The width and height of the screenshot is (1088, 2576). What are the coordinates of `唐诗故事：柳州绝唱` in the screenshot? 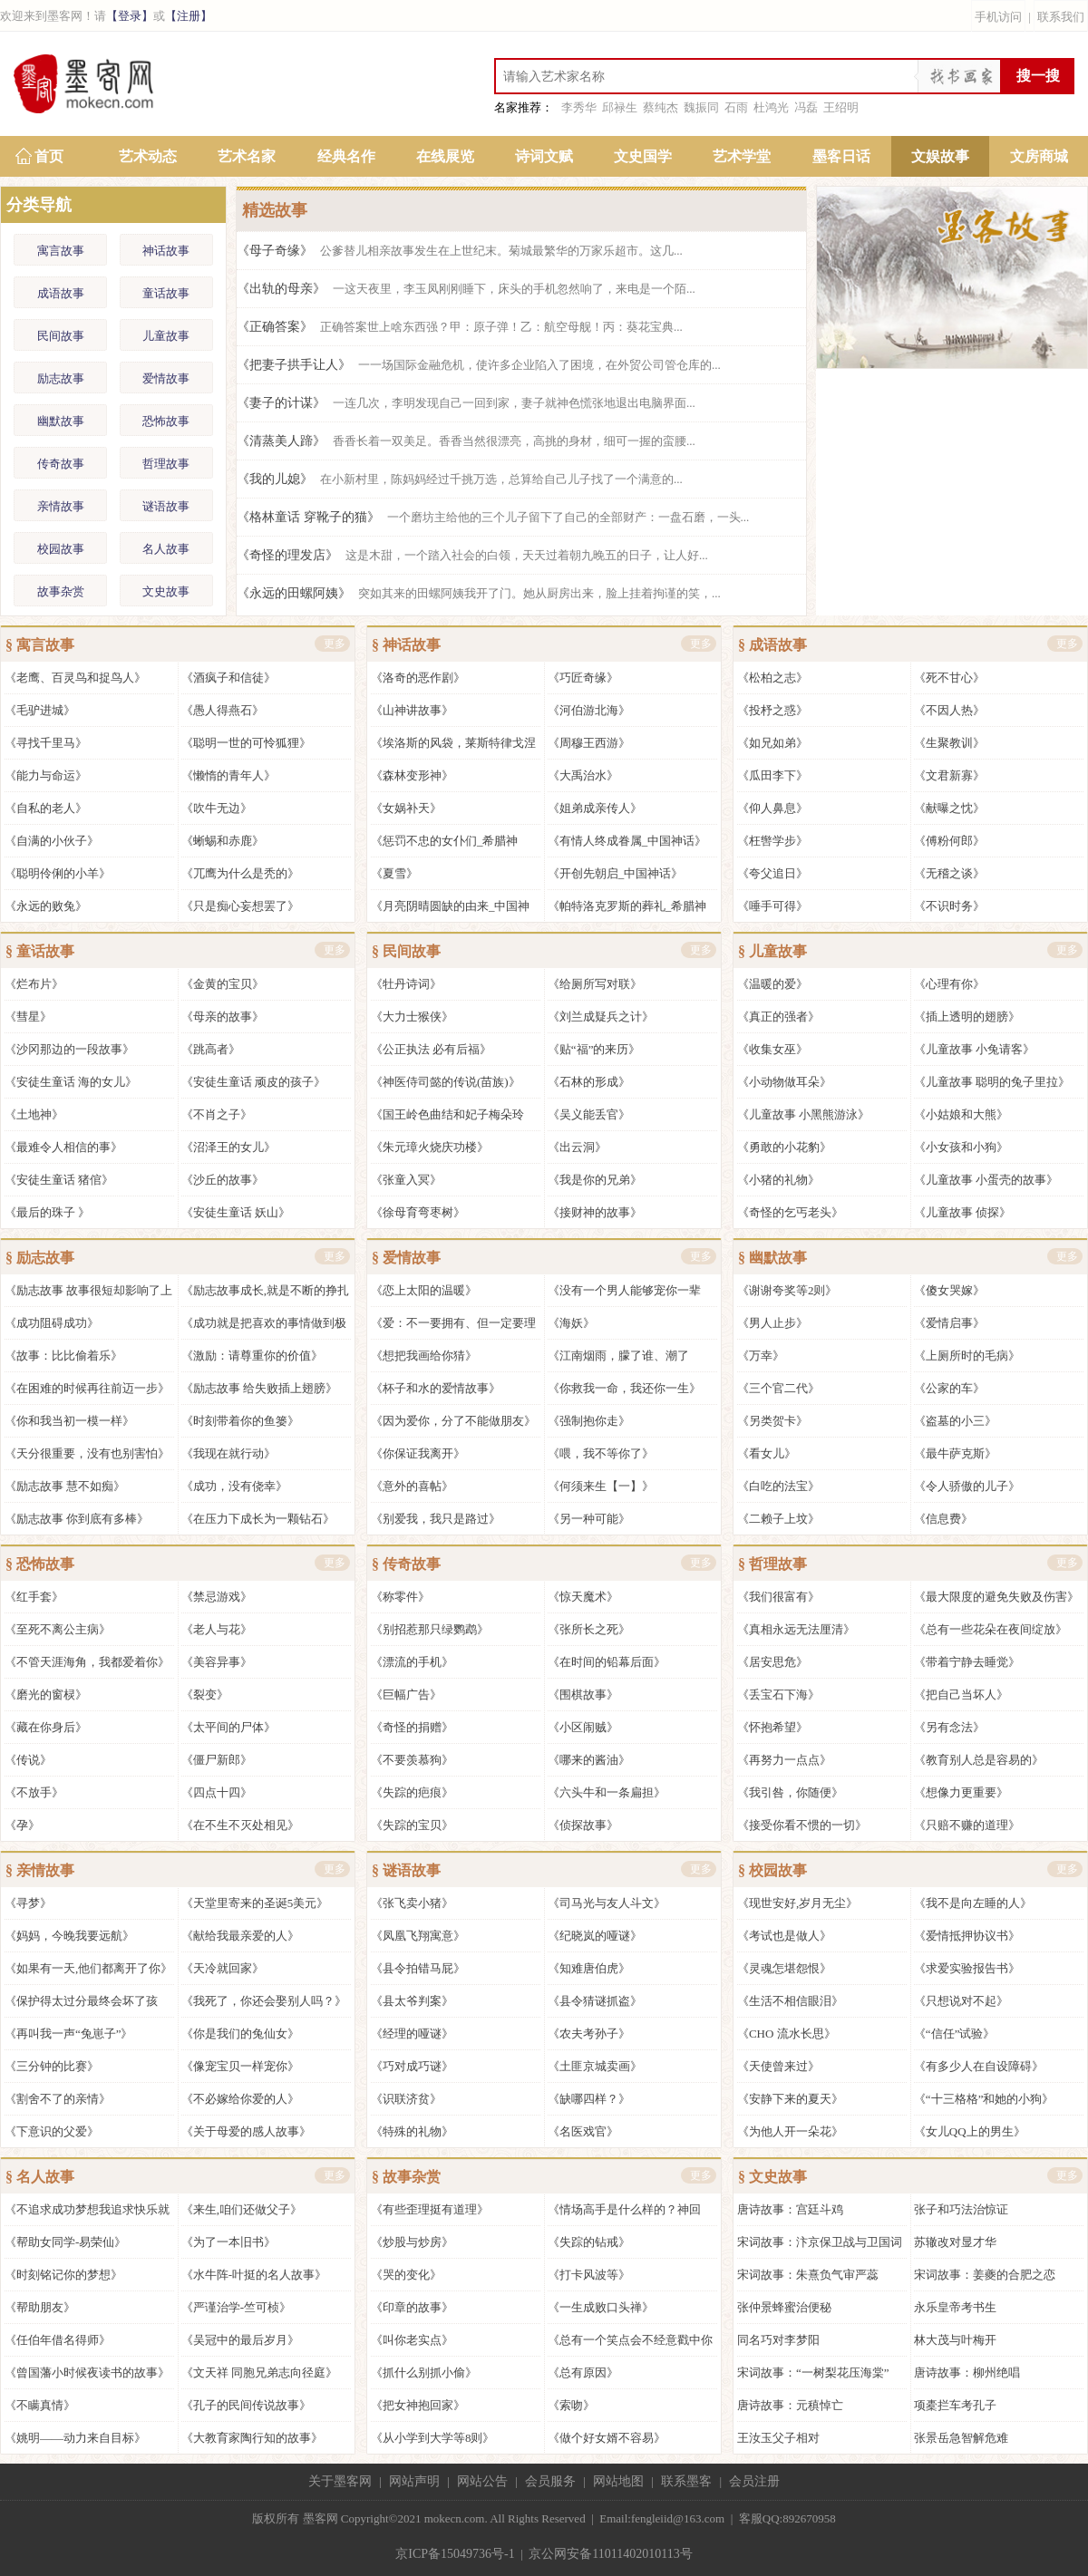 It's located at (967, 2372).